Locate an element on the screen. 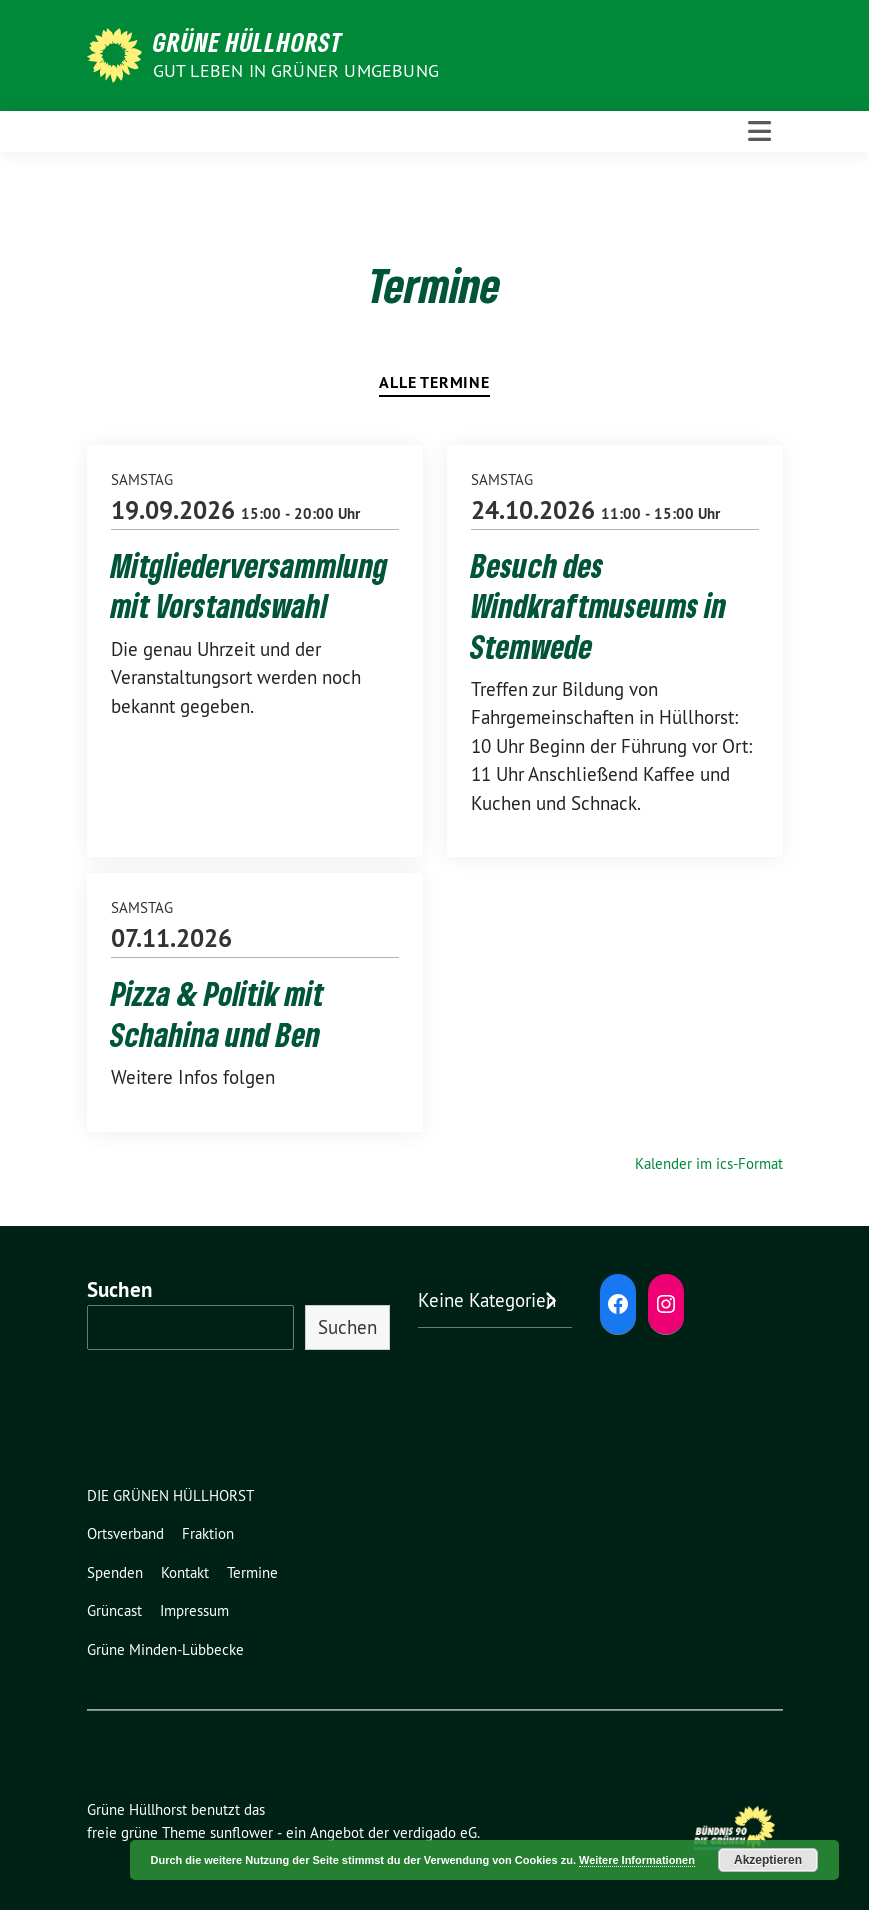 This screenshot has width=869, height=1910. Grüne Minden-Lübbecke is located at coordinates (165, 1649).